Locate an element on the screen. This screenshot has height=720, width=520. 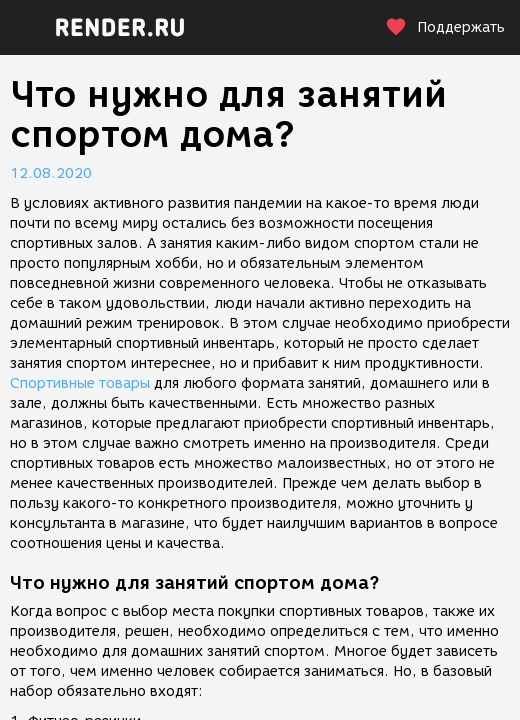
Спортивные товары is located at coordinates (80, 383).